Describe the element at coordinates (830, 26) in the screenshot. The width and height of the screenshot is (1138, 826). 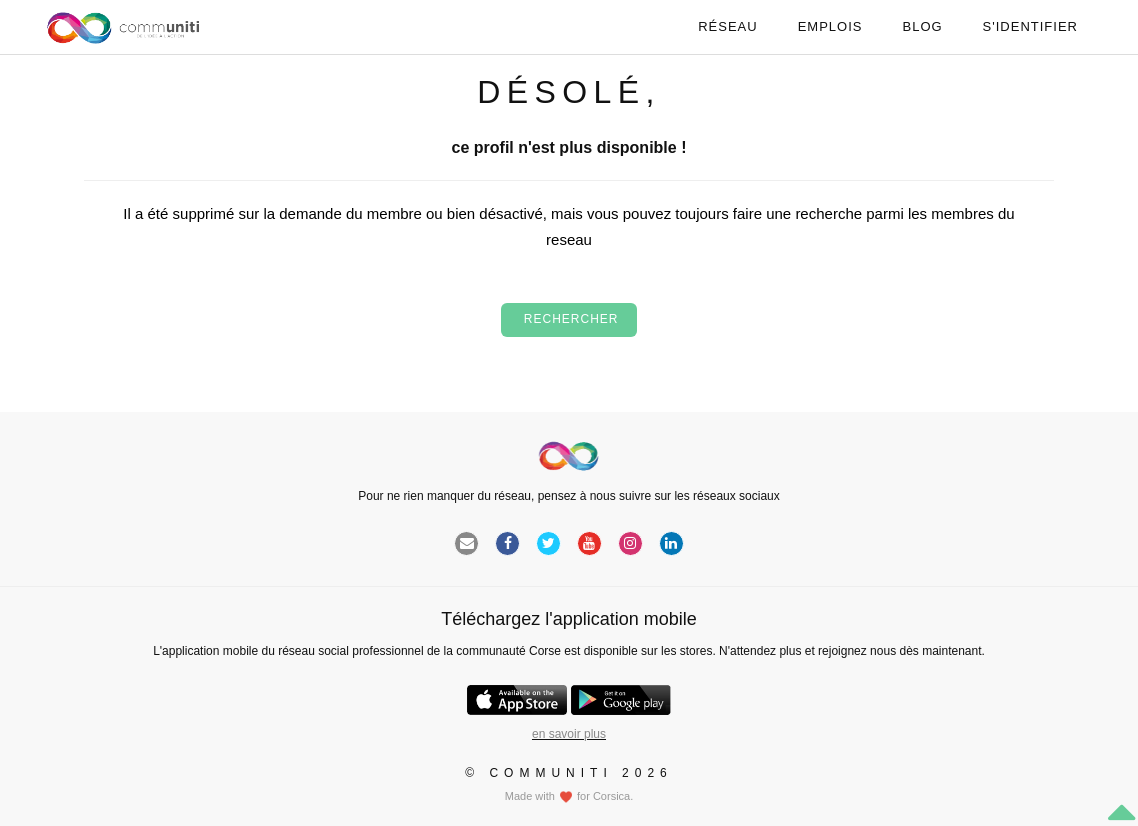
I see `Emplois` at that location.